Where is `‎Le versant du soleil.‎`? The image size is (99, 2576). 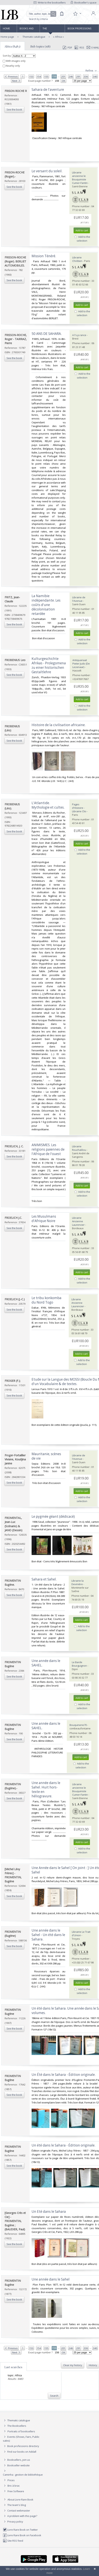 ‎Le versant du soleil.‎ is located at coordinates (47, 171).